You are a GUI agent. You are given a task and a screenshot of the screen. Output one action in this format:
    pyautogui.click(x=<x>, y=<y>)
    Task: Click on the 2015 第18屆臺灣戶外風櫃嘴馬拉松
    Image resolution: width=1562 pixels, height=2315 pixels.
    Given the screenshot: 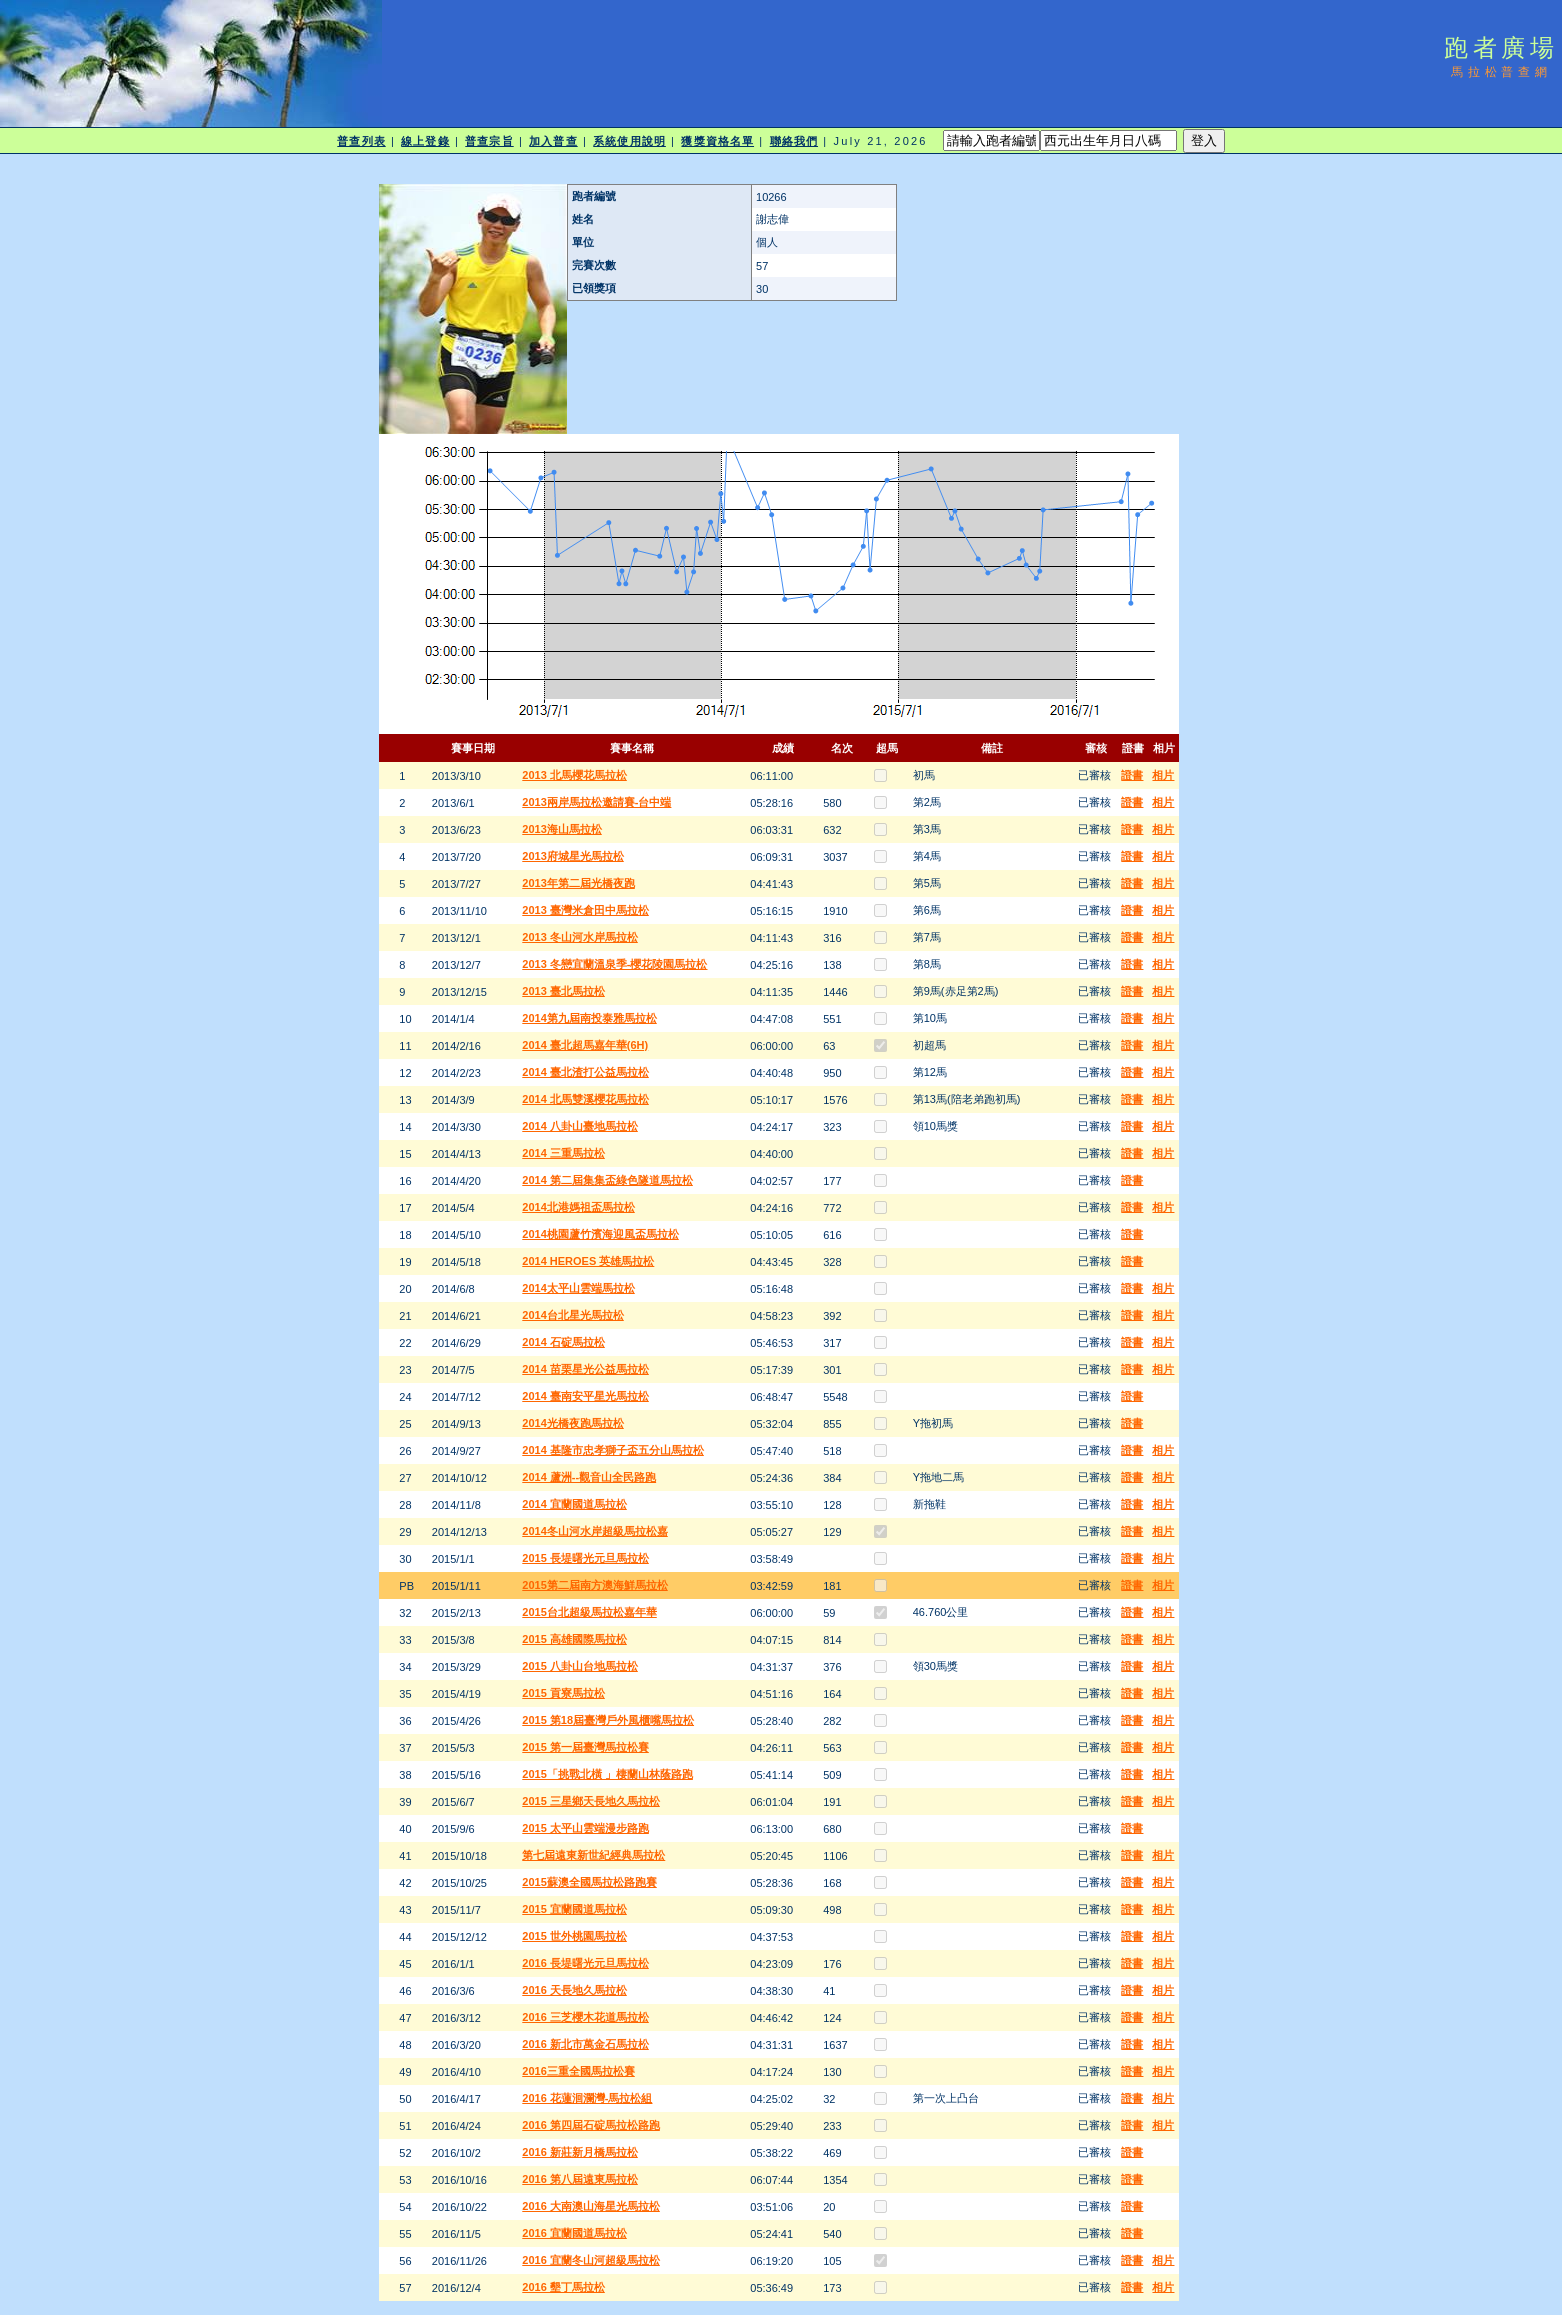 What is the action you would take?
    pyautogui.click(x=608, y=1720)
    